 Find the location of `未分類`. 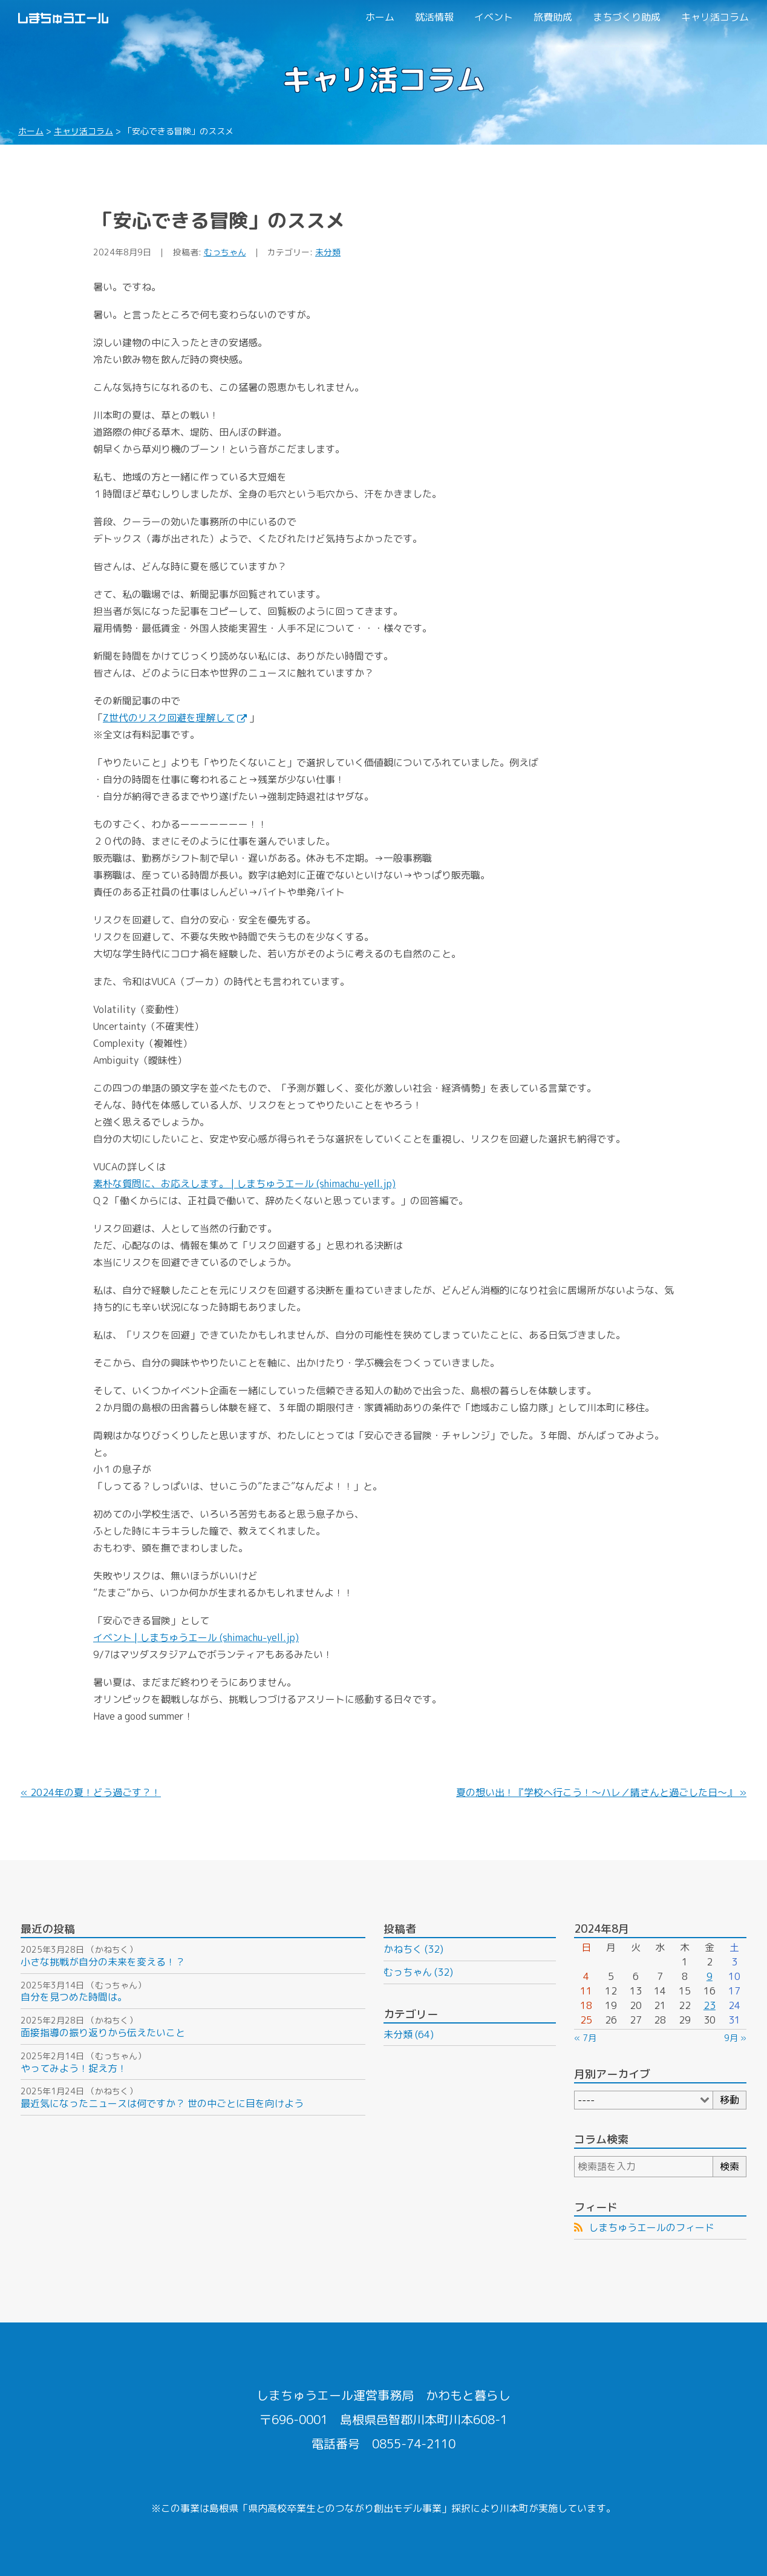

未分類 is located at coordinates (328, 252).